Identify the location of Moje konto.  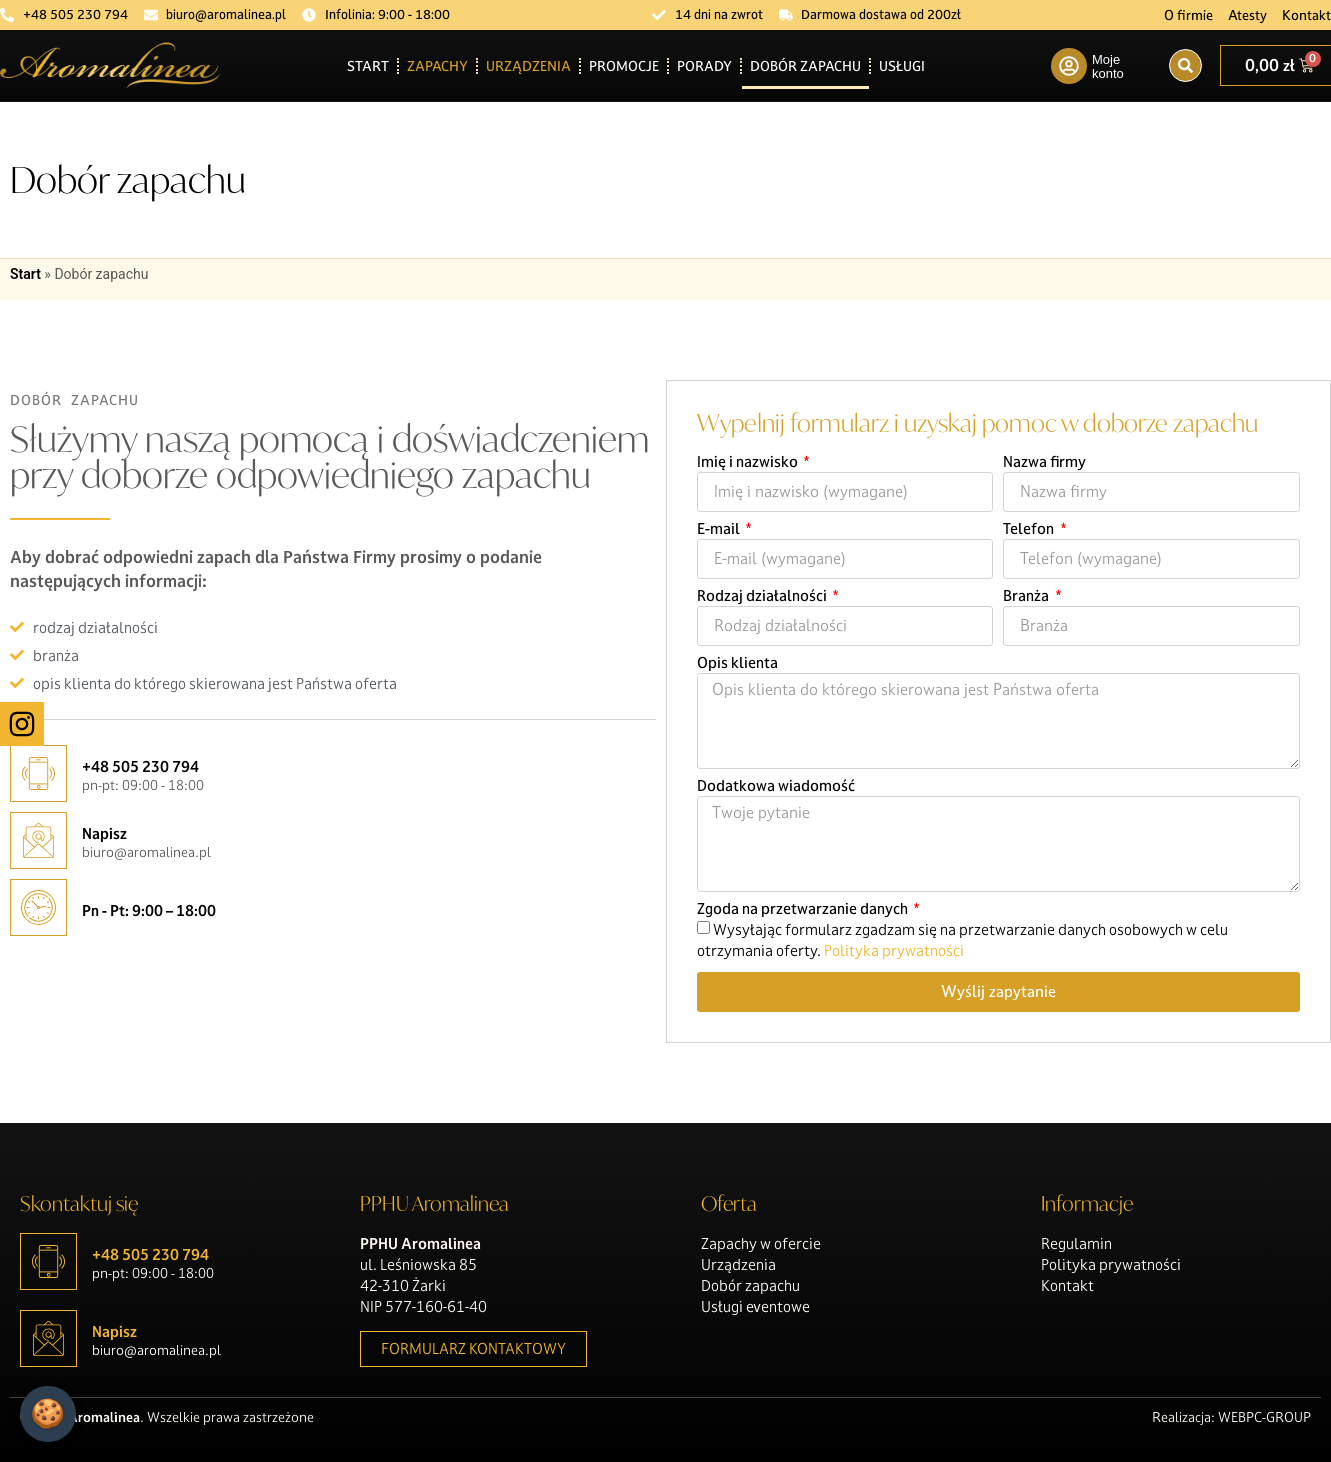
(1108, 66).